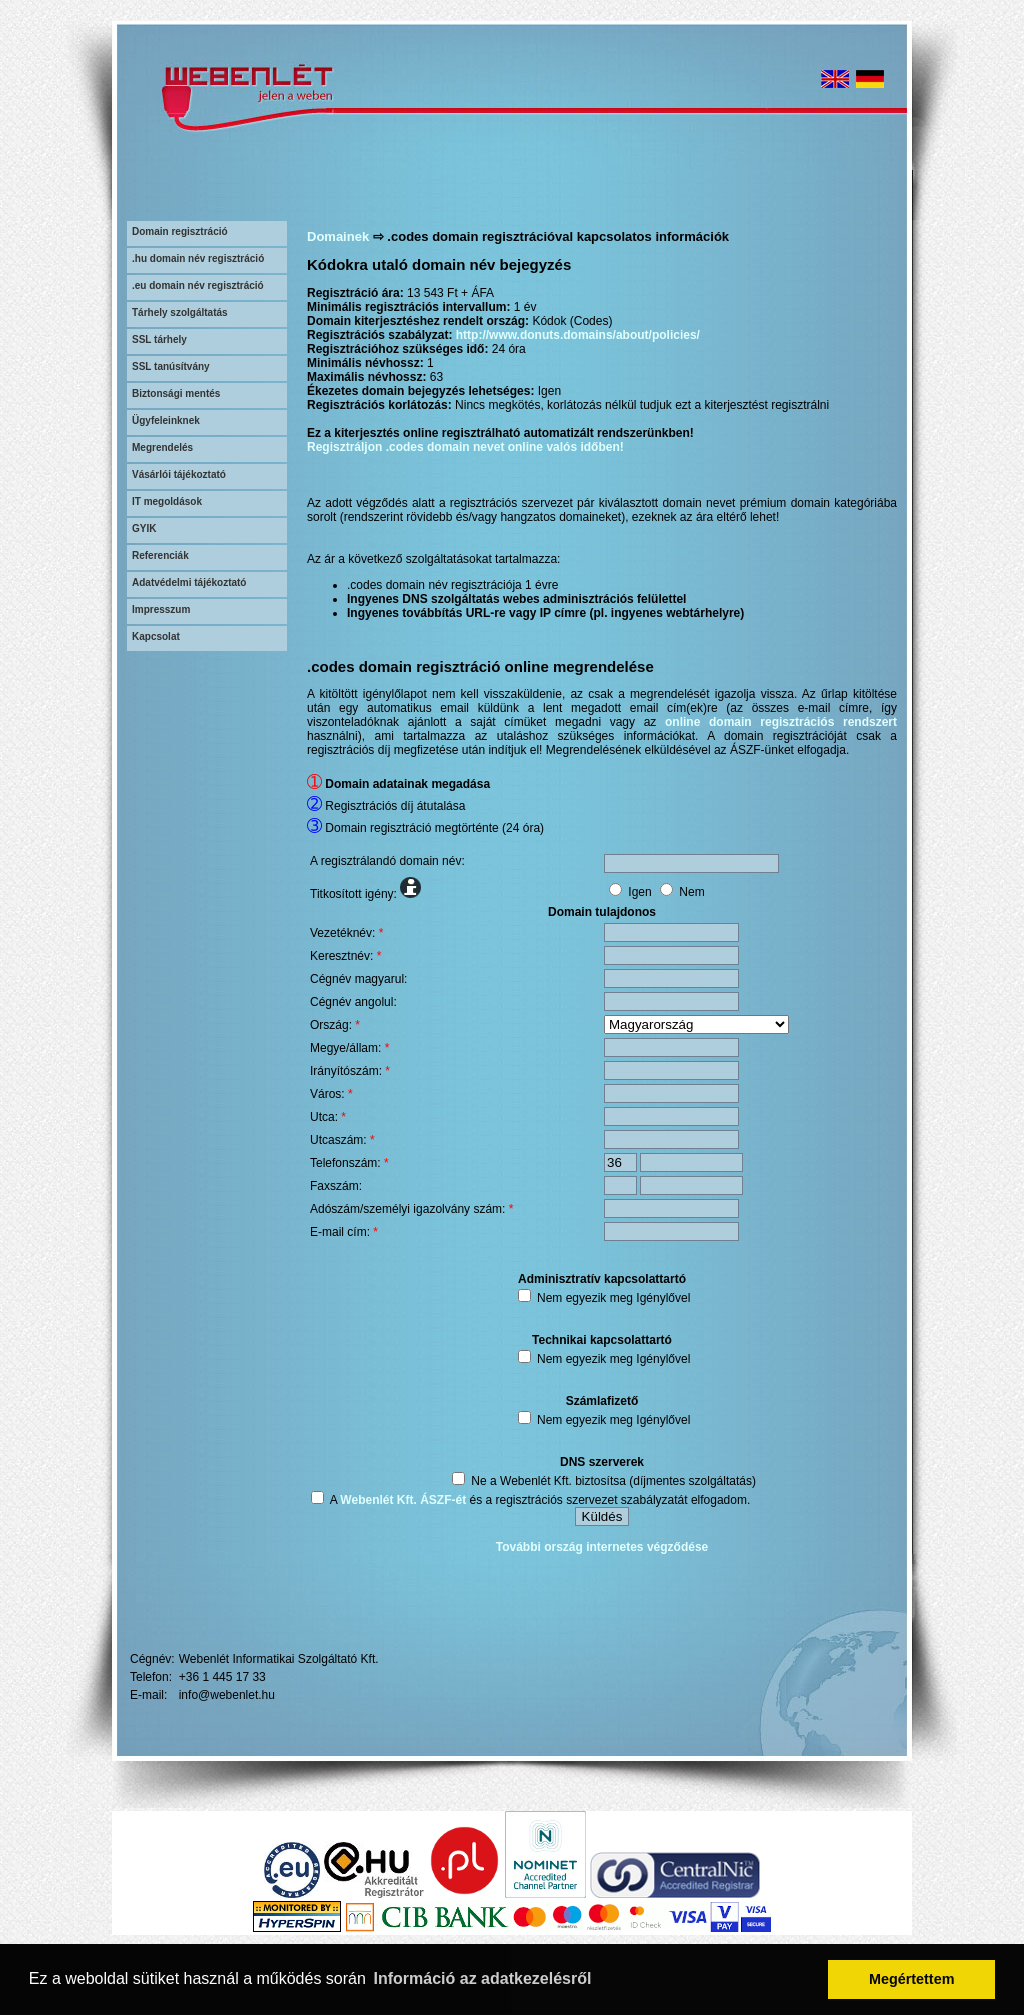 This screenshot has width=1024, height=2015. Describe the element at coordinates (465, 447) in the screenshot. I see `Regisztráljon .codes domain nevet online valós időben!` at that location.